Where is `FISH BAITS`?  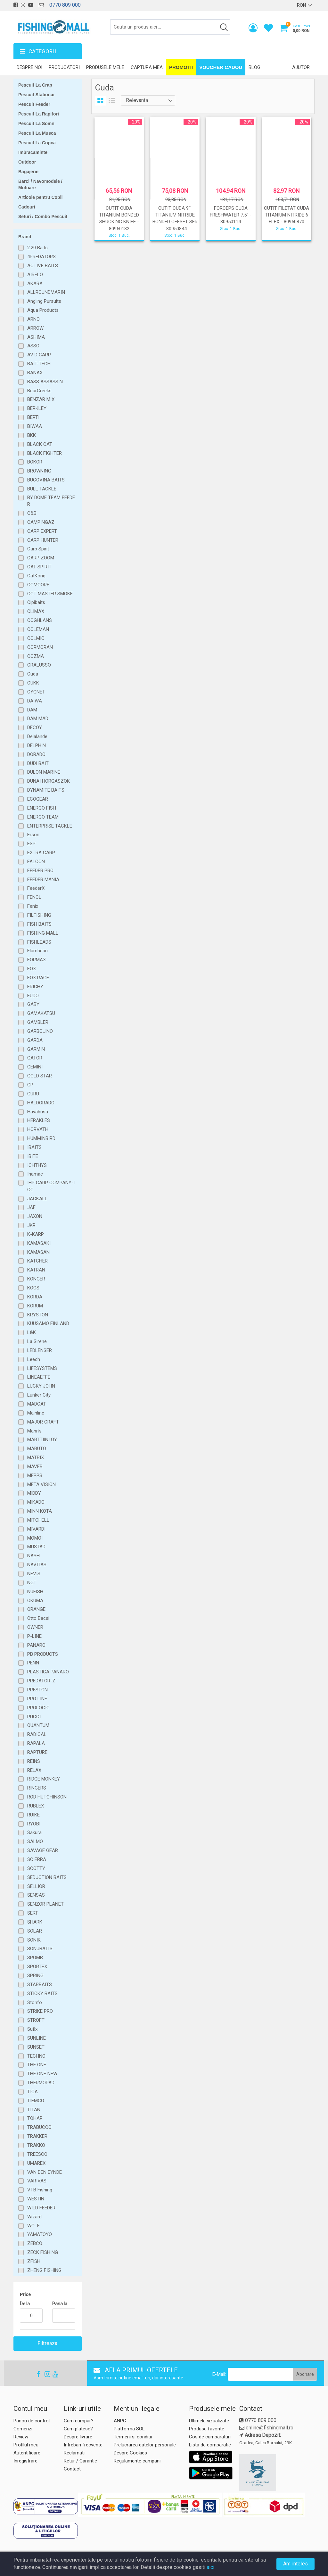 FISH BAITS is located at coordinates (39, 924).